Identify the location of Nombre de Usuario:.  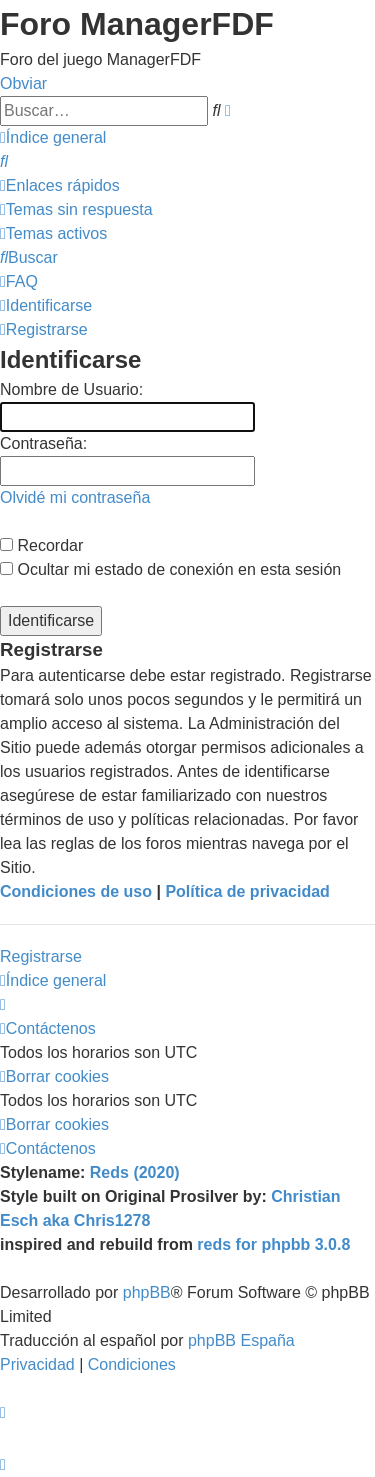
(71, 389).